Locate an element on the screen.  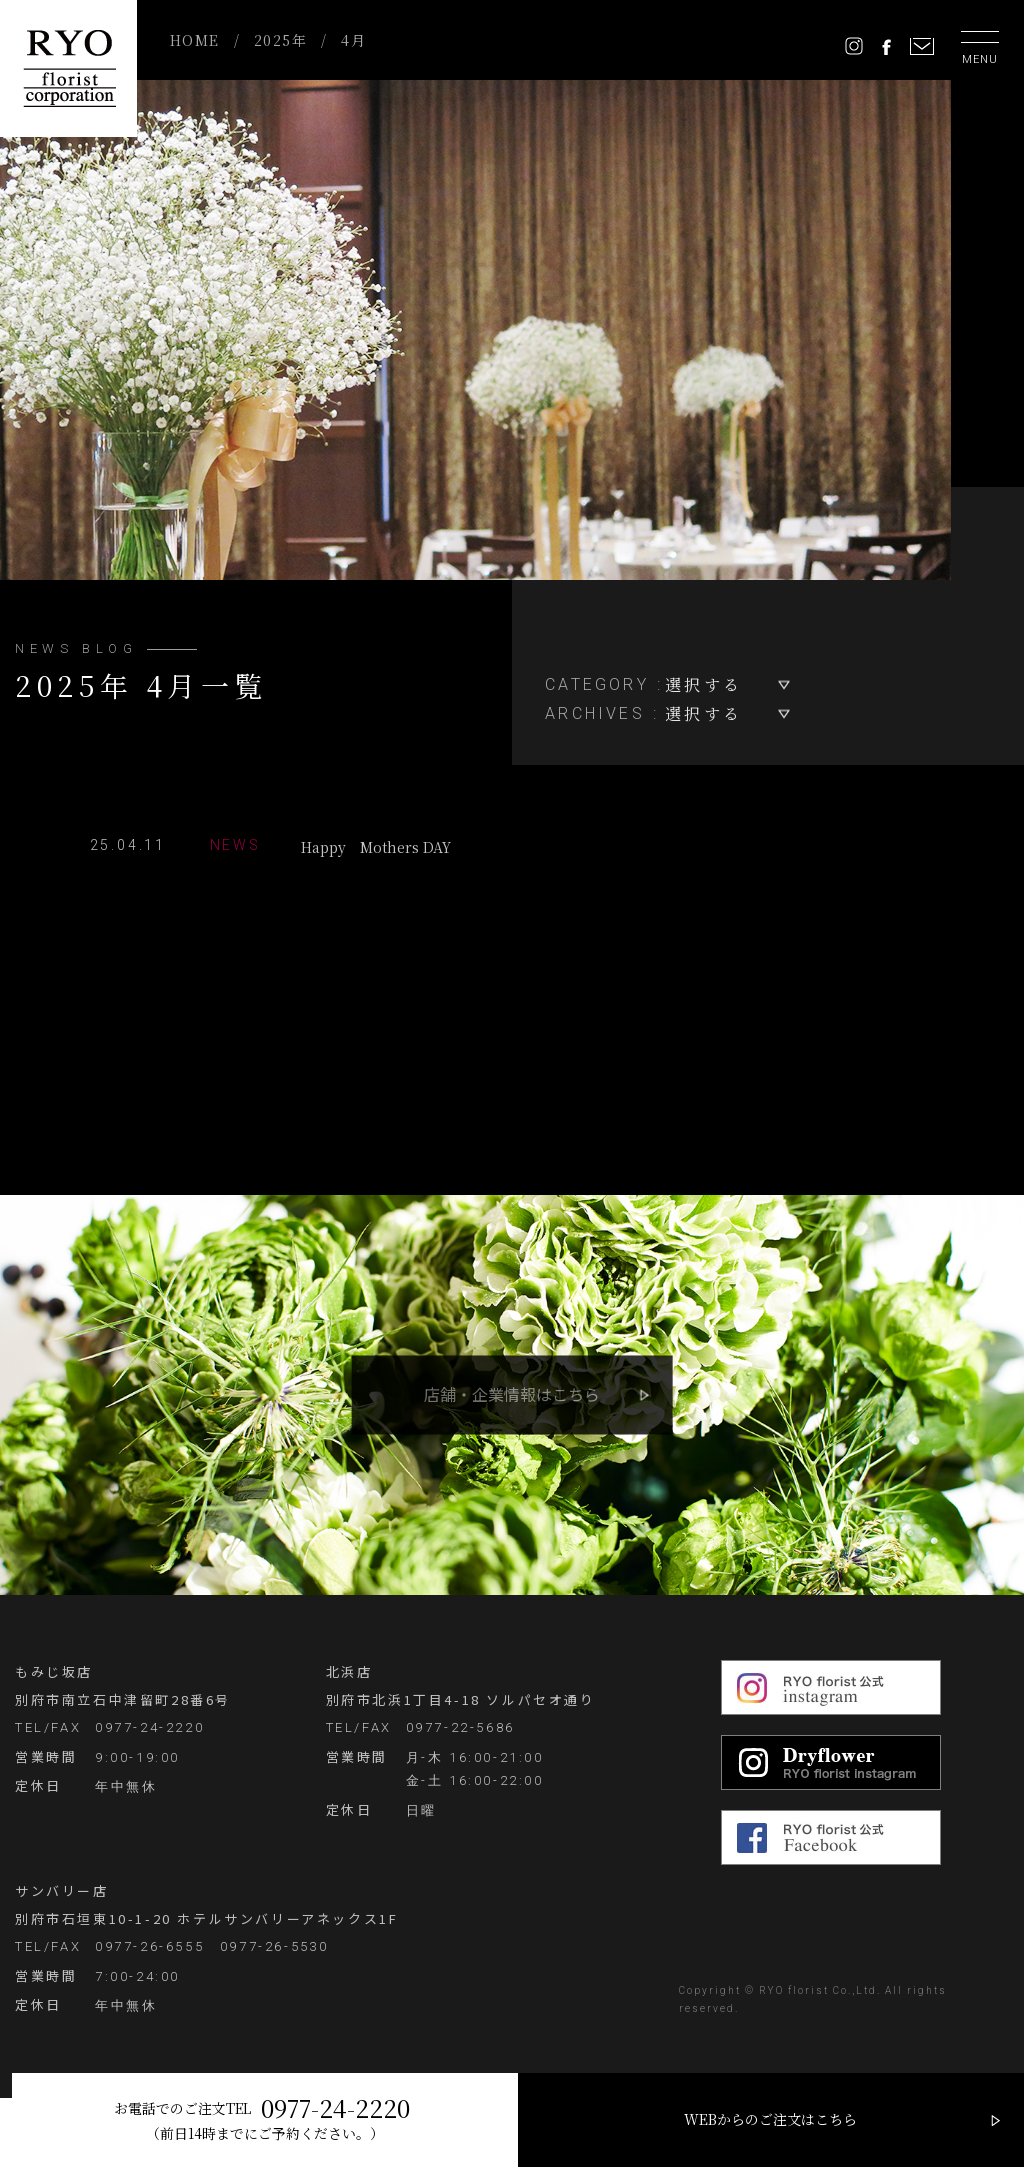
店舗・企業情報はこちら is located at coordinates (512, 1394).